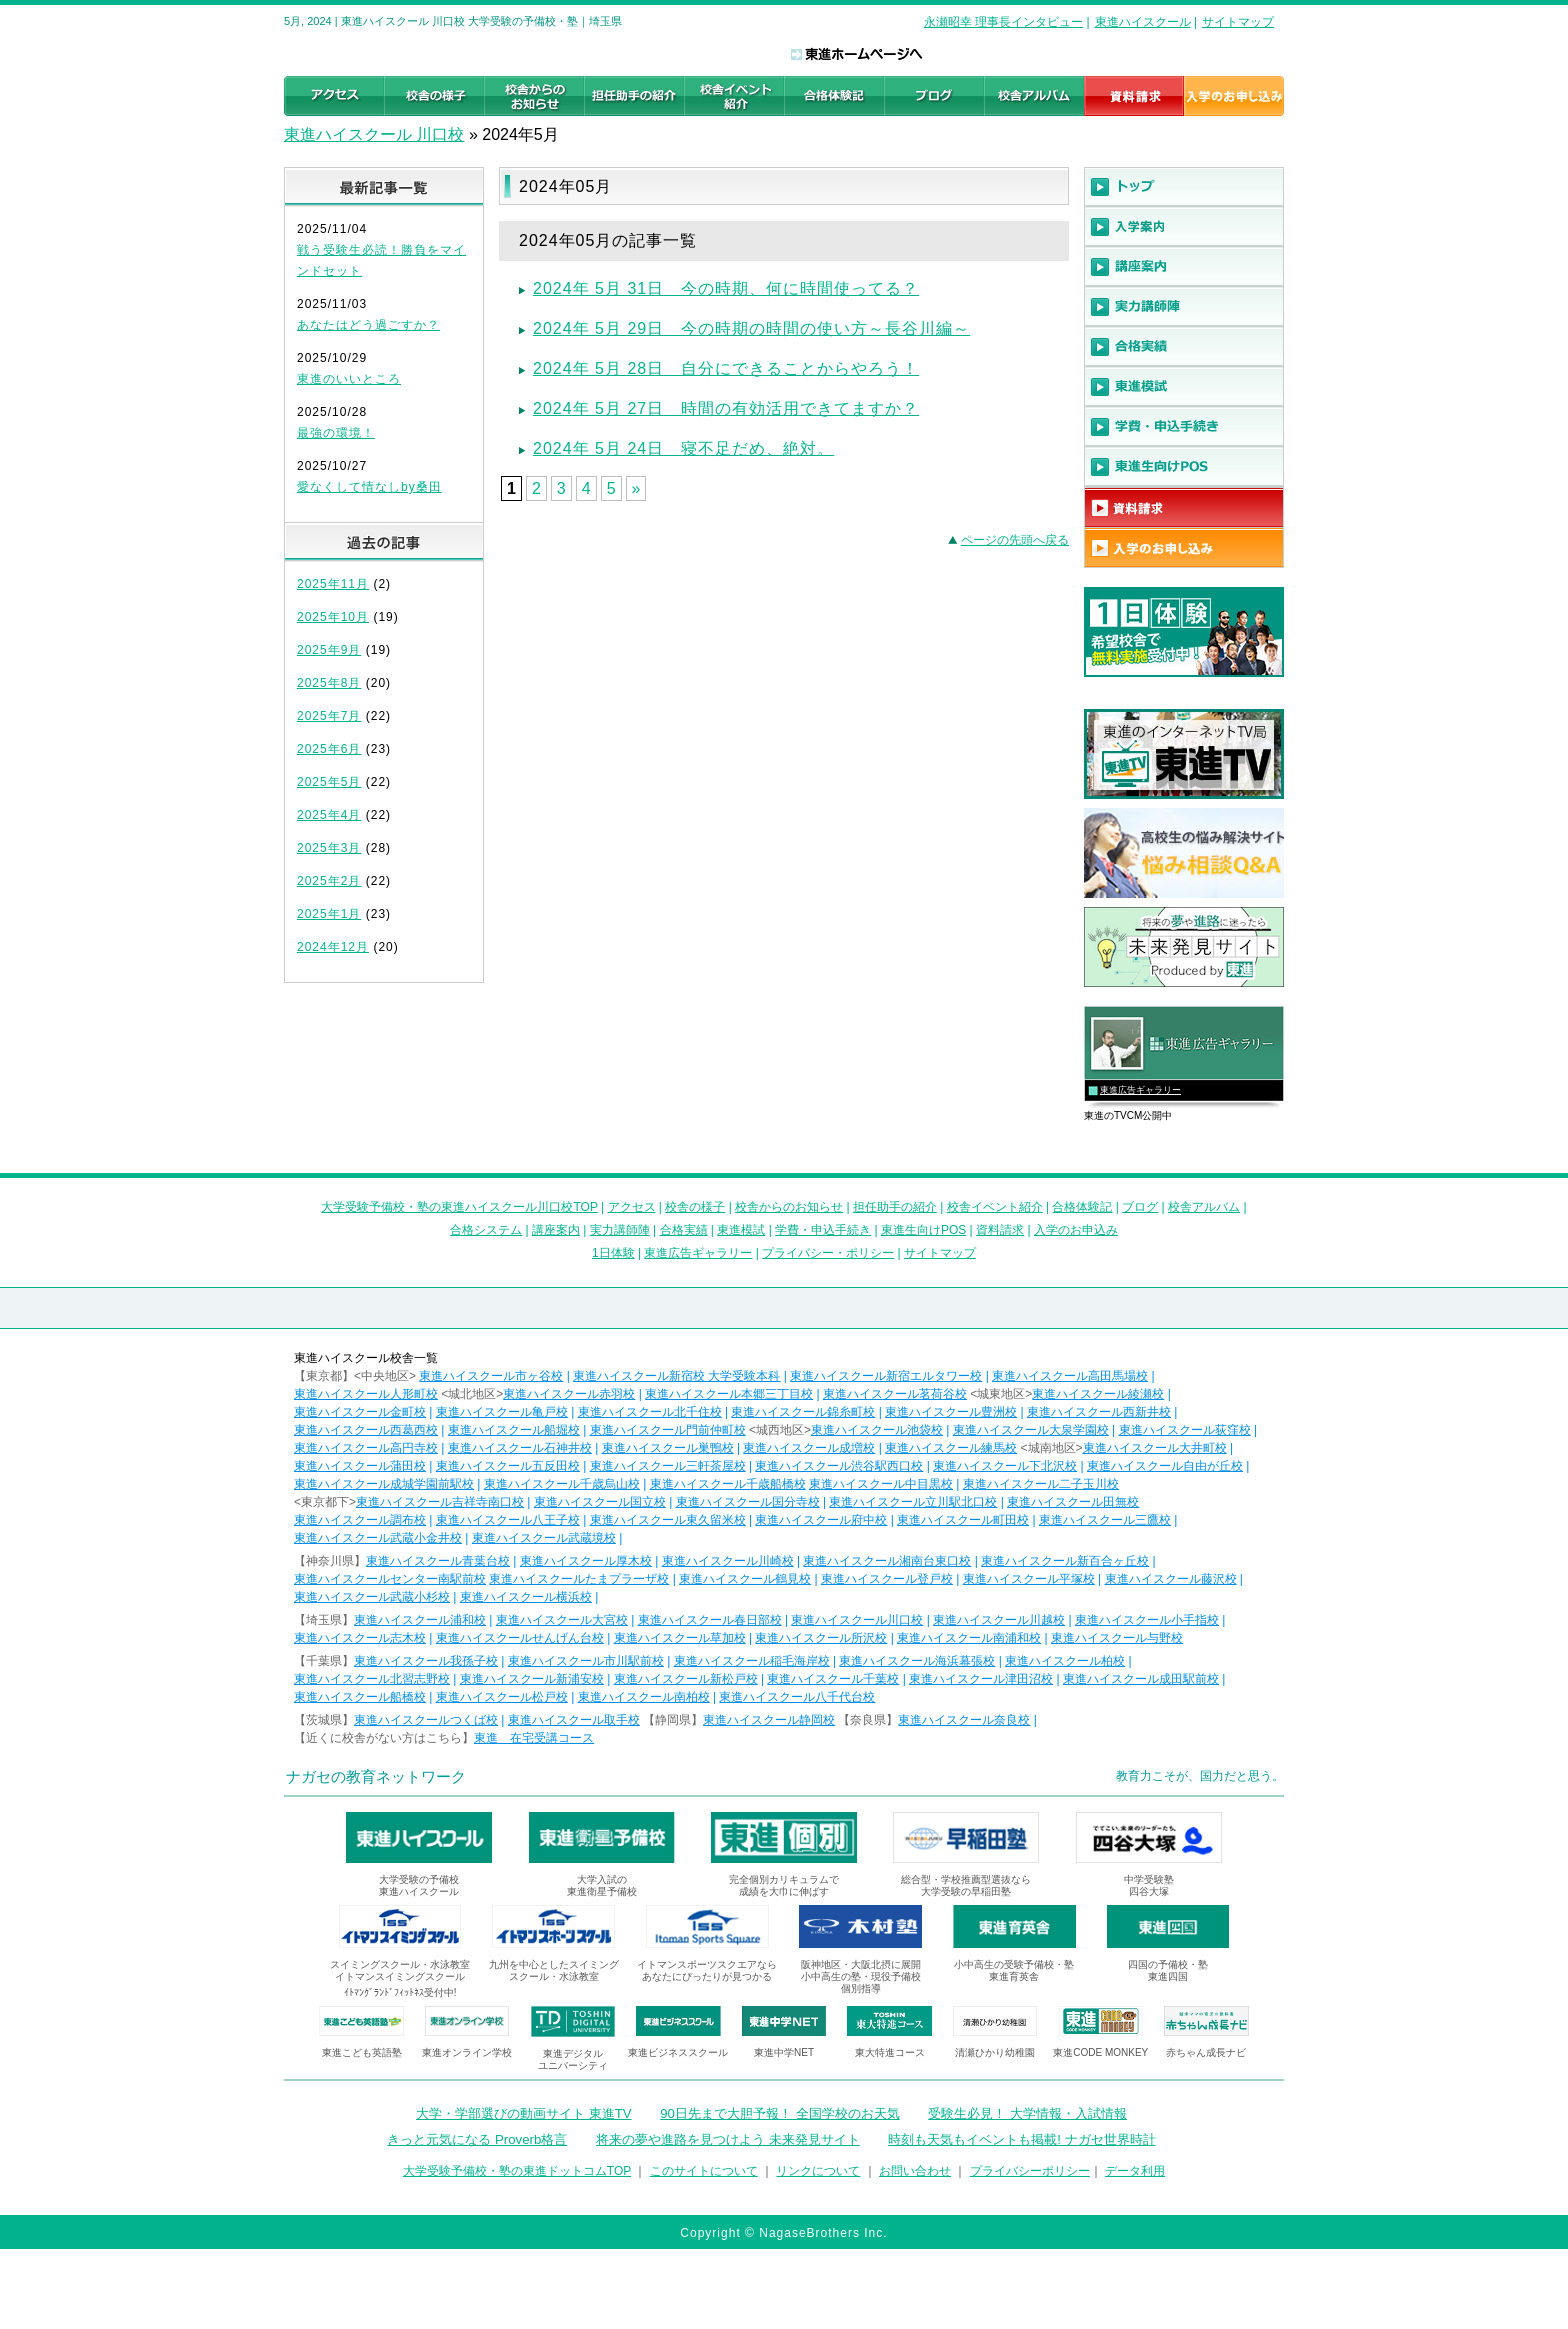 The height and width of the screenshot is (2329, 1568). I want to click on 東進ハイスクールつくば校, so click(426, 1720).